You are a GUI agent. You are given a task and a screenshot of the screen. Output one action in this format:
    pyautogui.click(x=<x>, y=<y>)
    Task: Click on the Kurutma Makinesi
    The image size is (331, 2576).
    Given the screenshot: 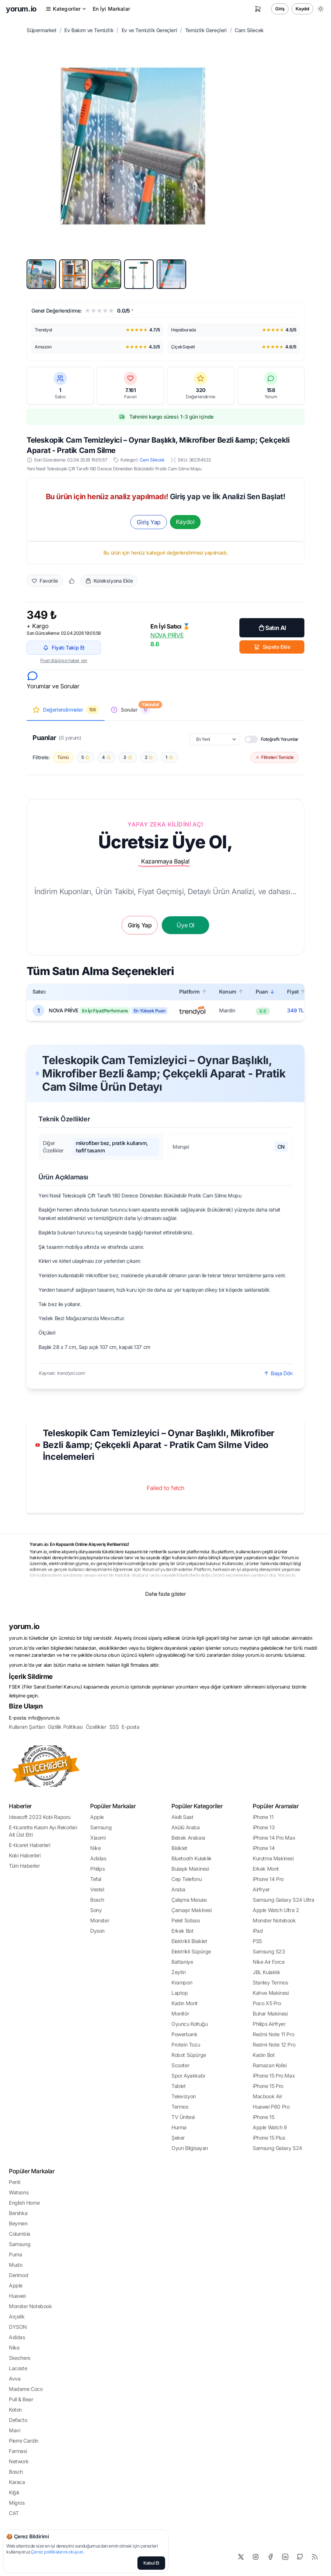 What is the action you would take?
    pyautogui.click(x=273, y=1858)
    